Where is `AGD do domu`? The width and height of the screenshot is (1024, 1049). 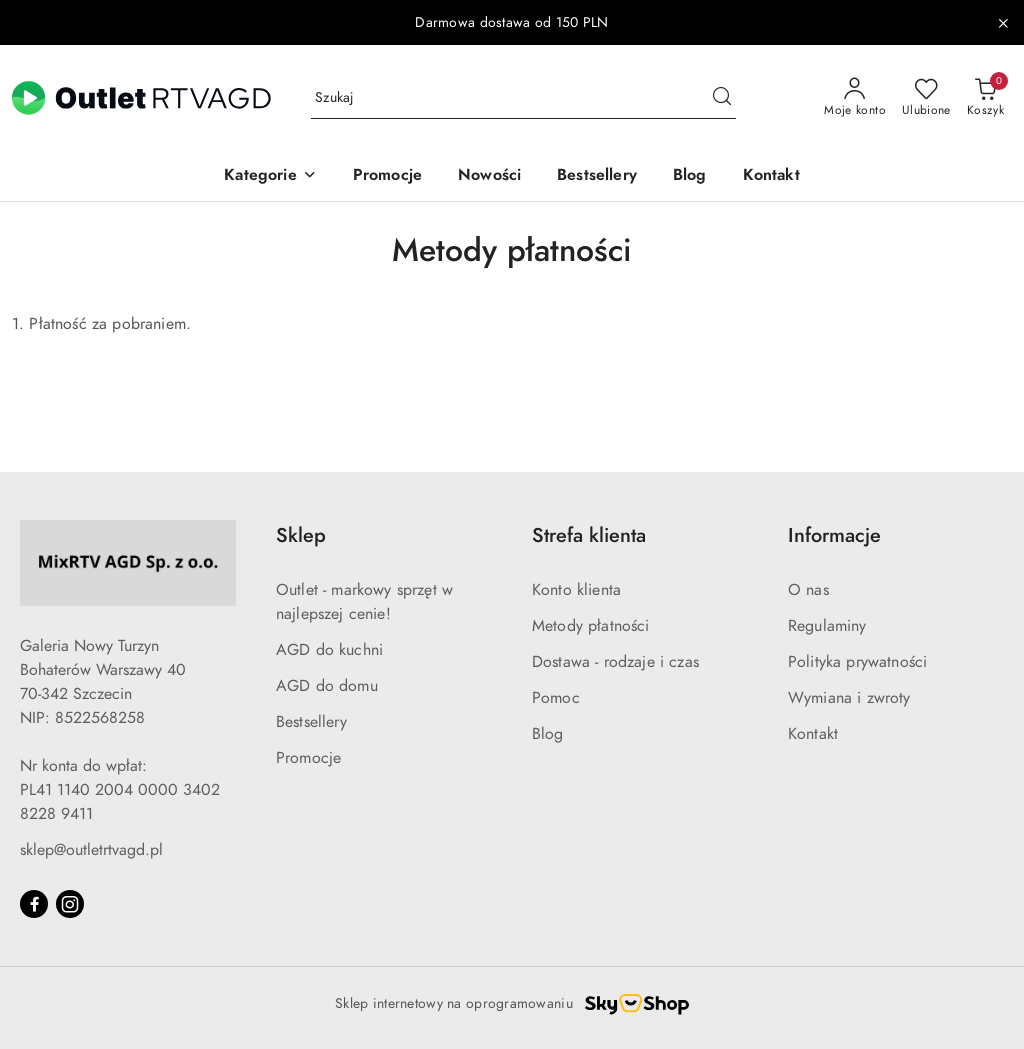
AGD do domu is located at coordinates (327, 686).